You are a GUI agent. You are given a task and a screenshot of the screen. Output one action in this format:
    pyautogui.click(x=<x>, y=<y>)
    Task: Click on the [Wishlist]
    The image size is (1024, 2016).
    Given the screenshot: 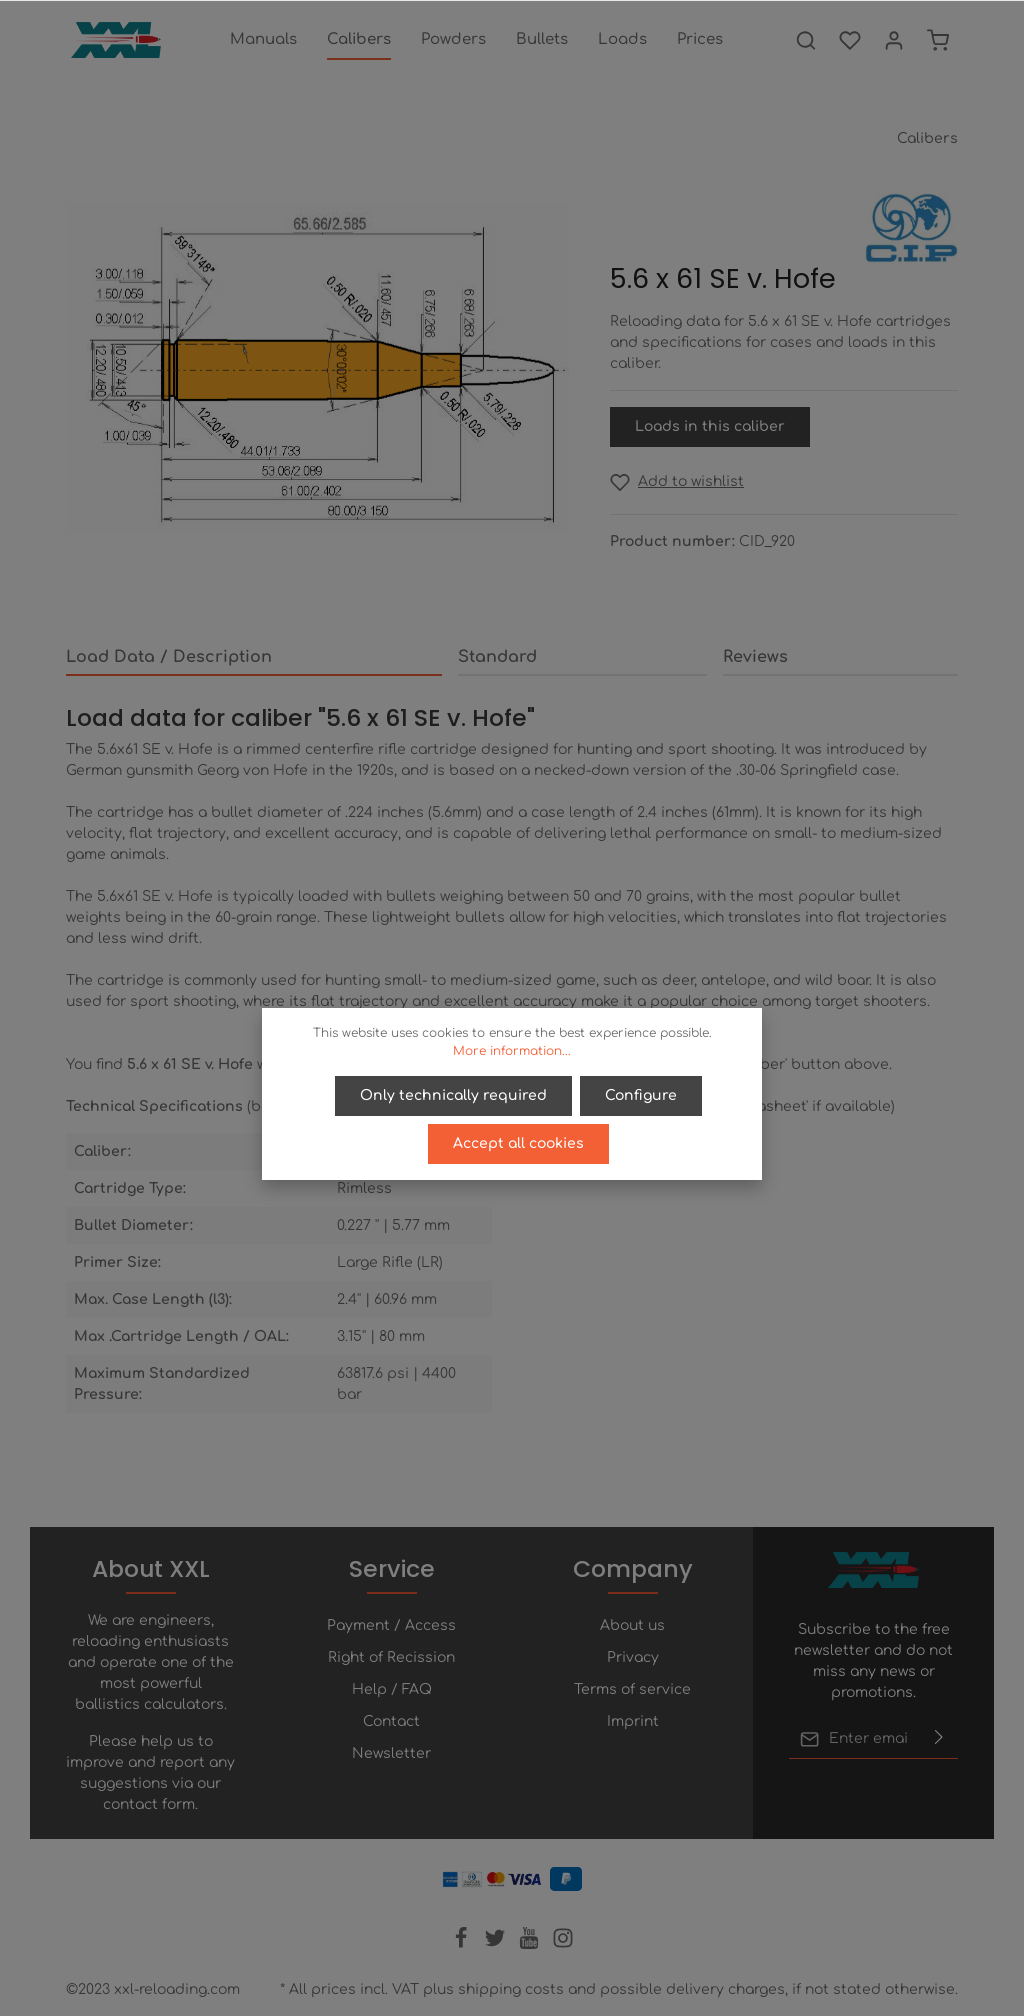 What is the action you would take?
    pyautogui.click(x=850, y=40)
    